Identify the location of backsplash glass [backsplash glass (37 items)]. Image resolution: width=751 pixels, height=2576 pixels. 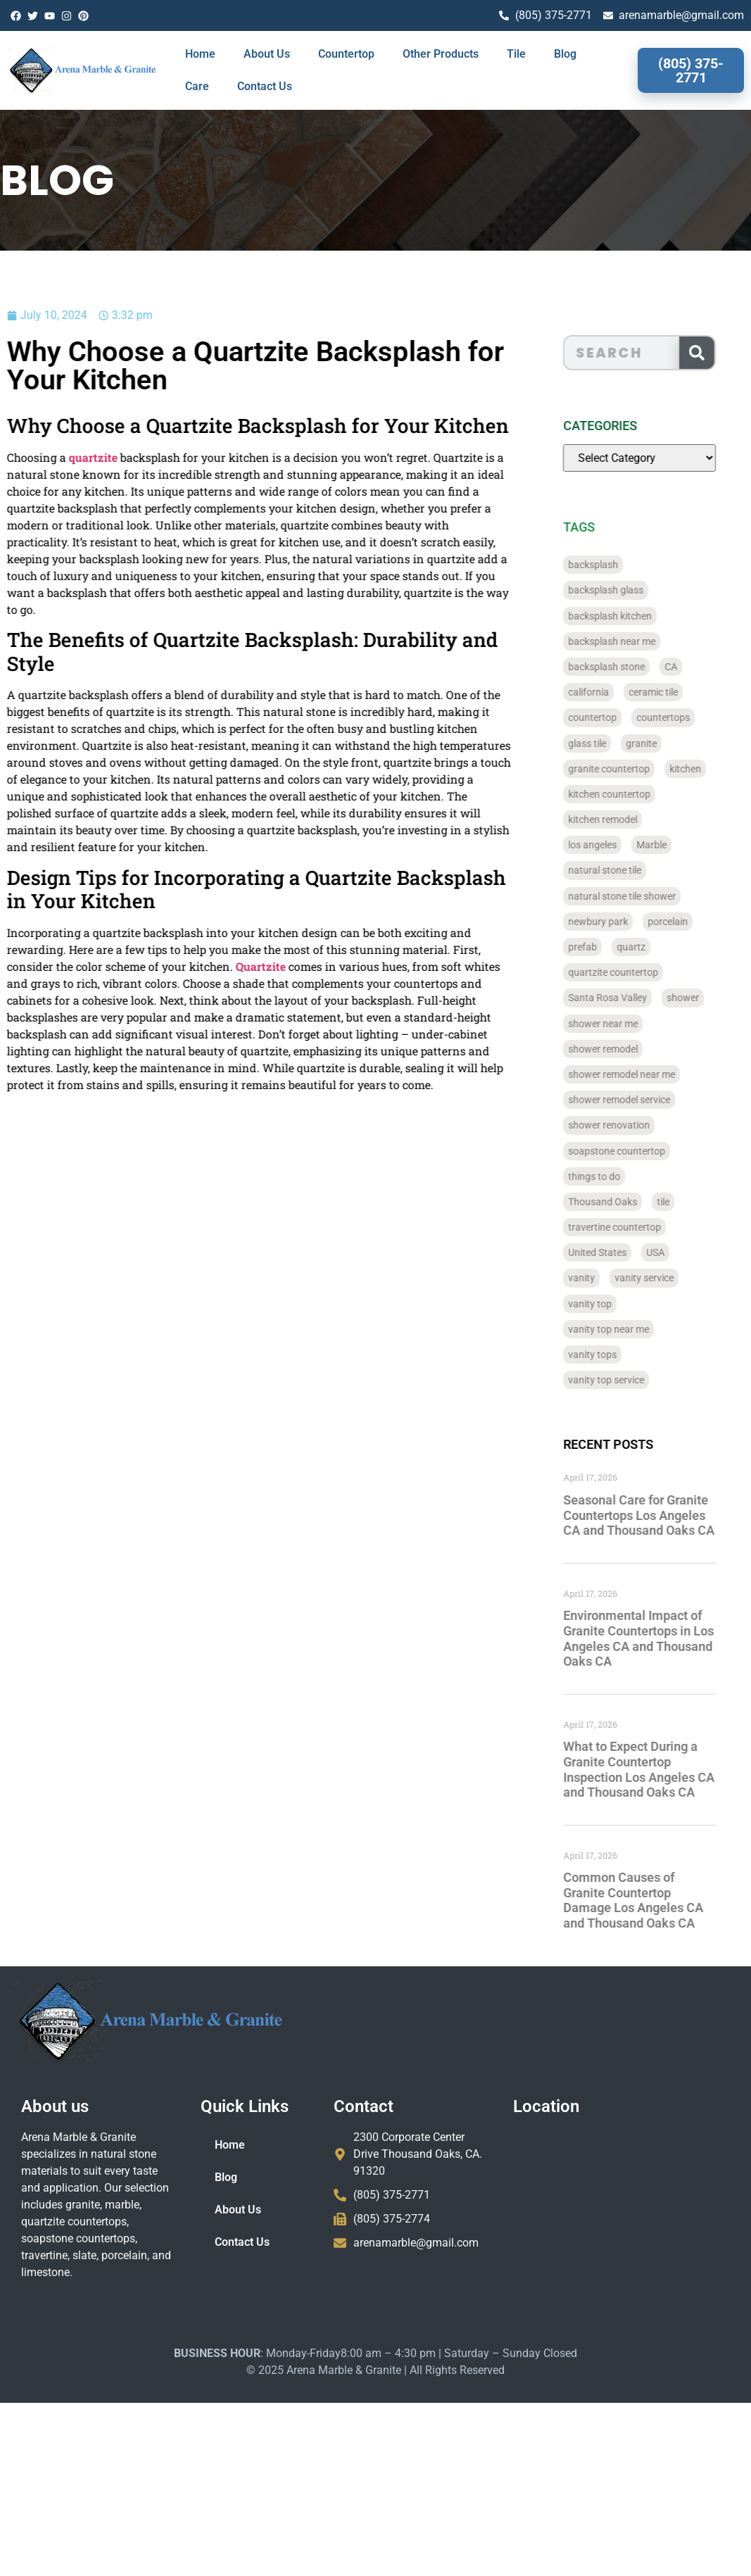
(625, 590).